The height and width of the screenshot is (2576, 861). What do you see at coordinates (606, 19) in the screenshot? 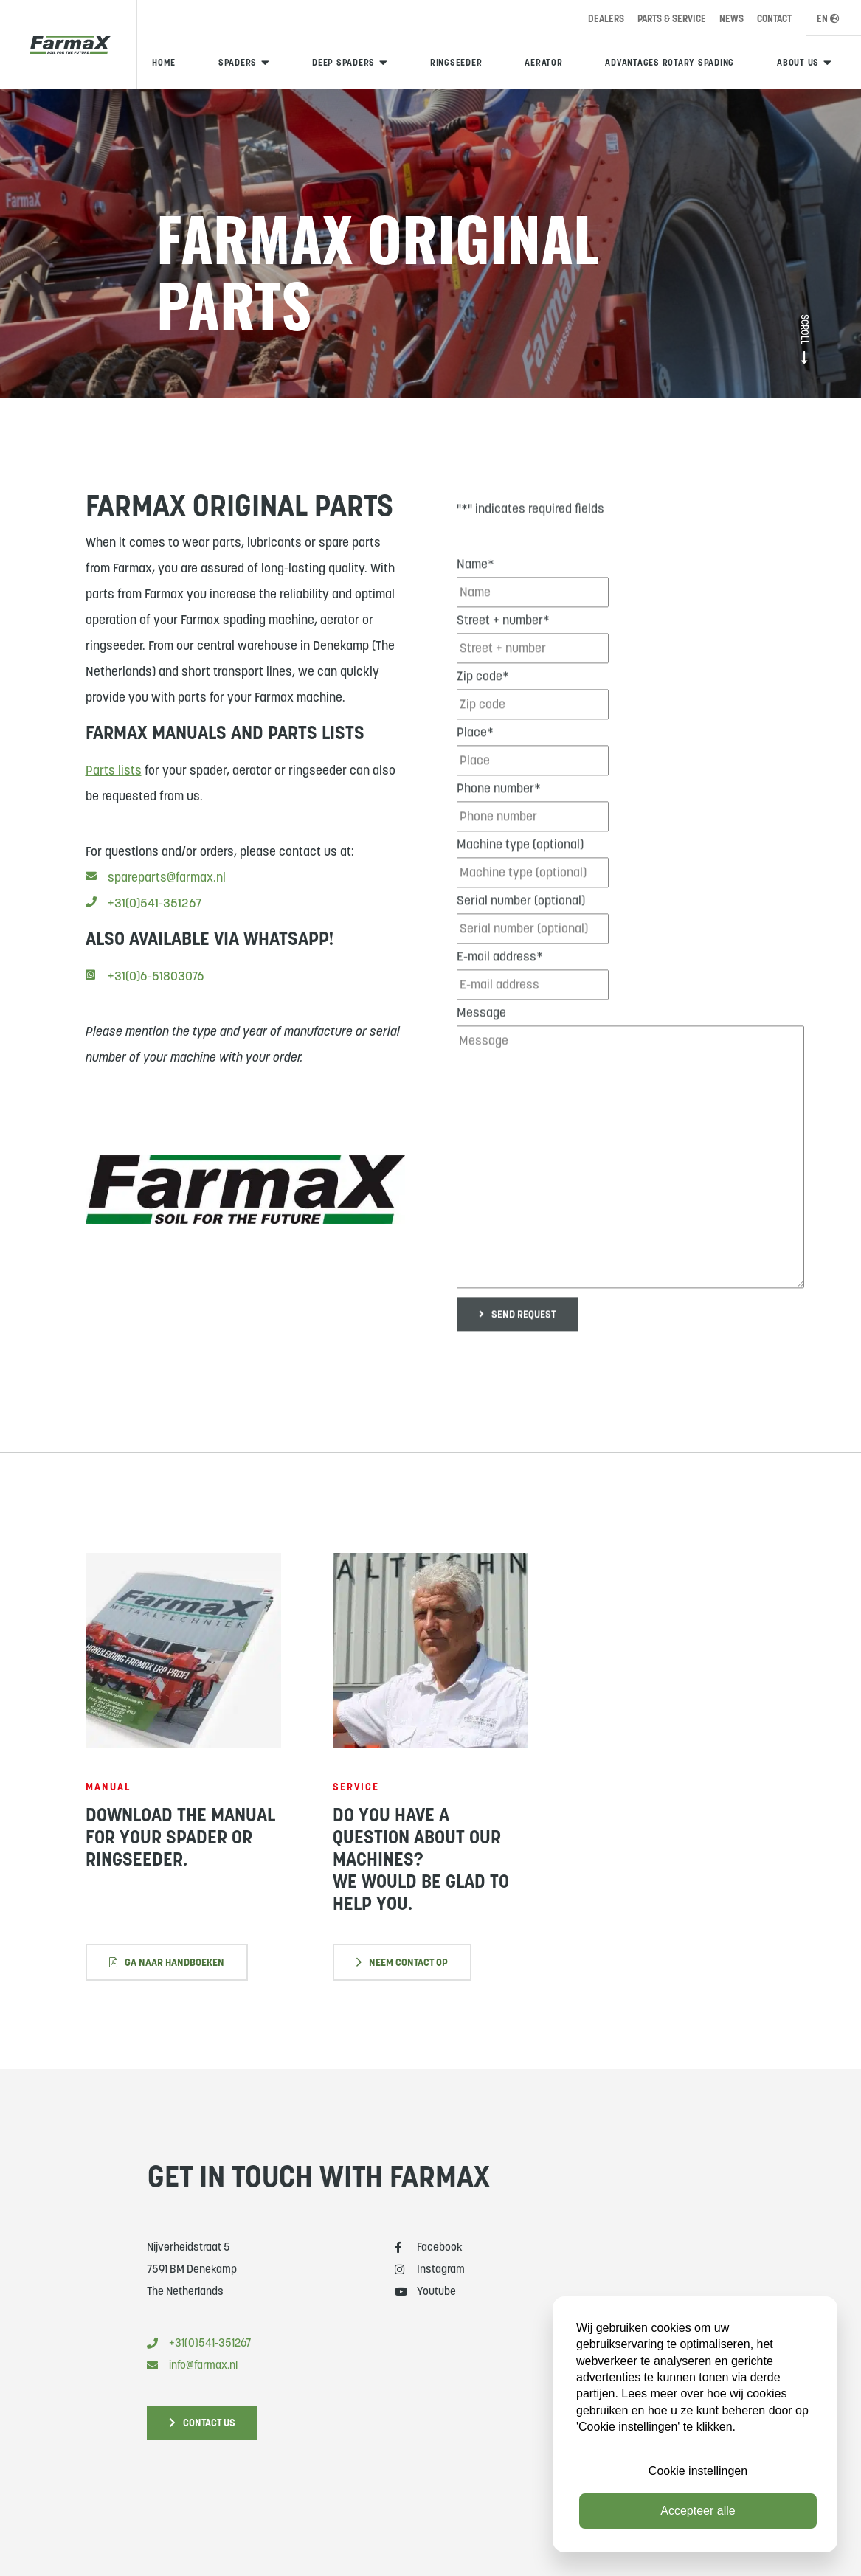
I see `Dealers` at bounding box center [606, 19].